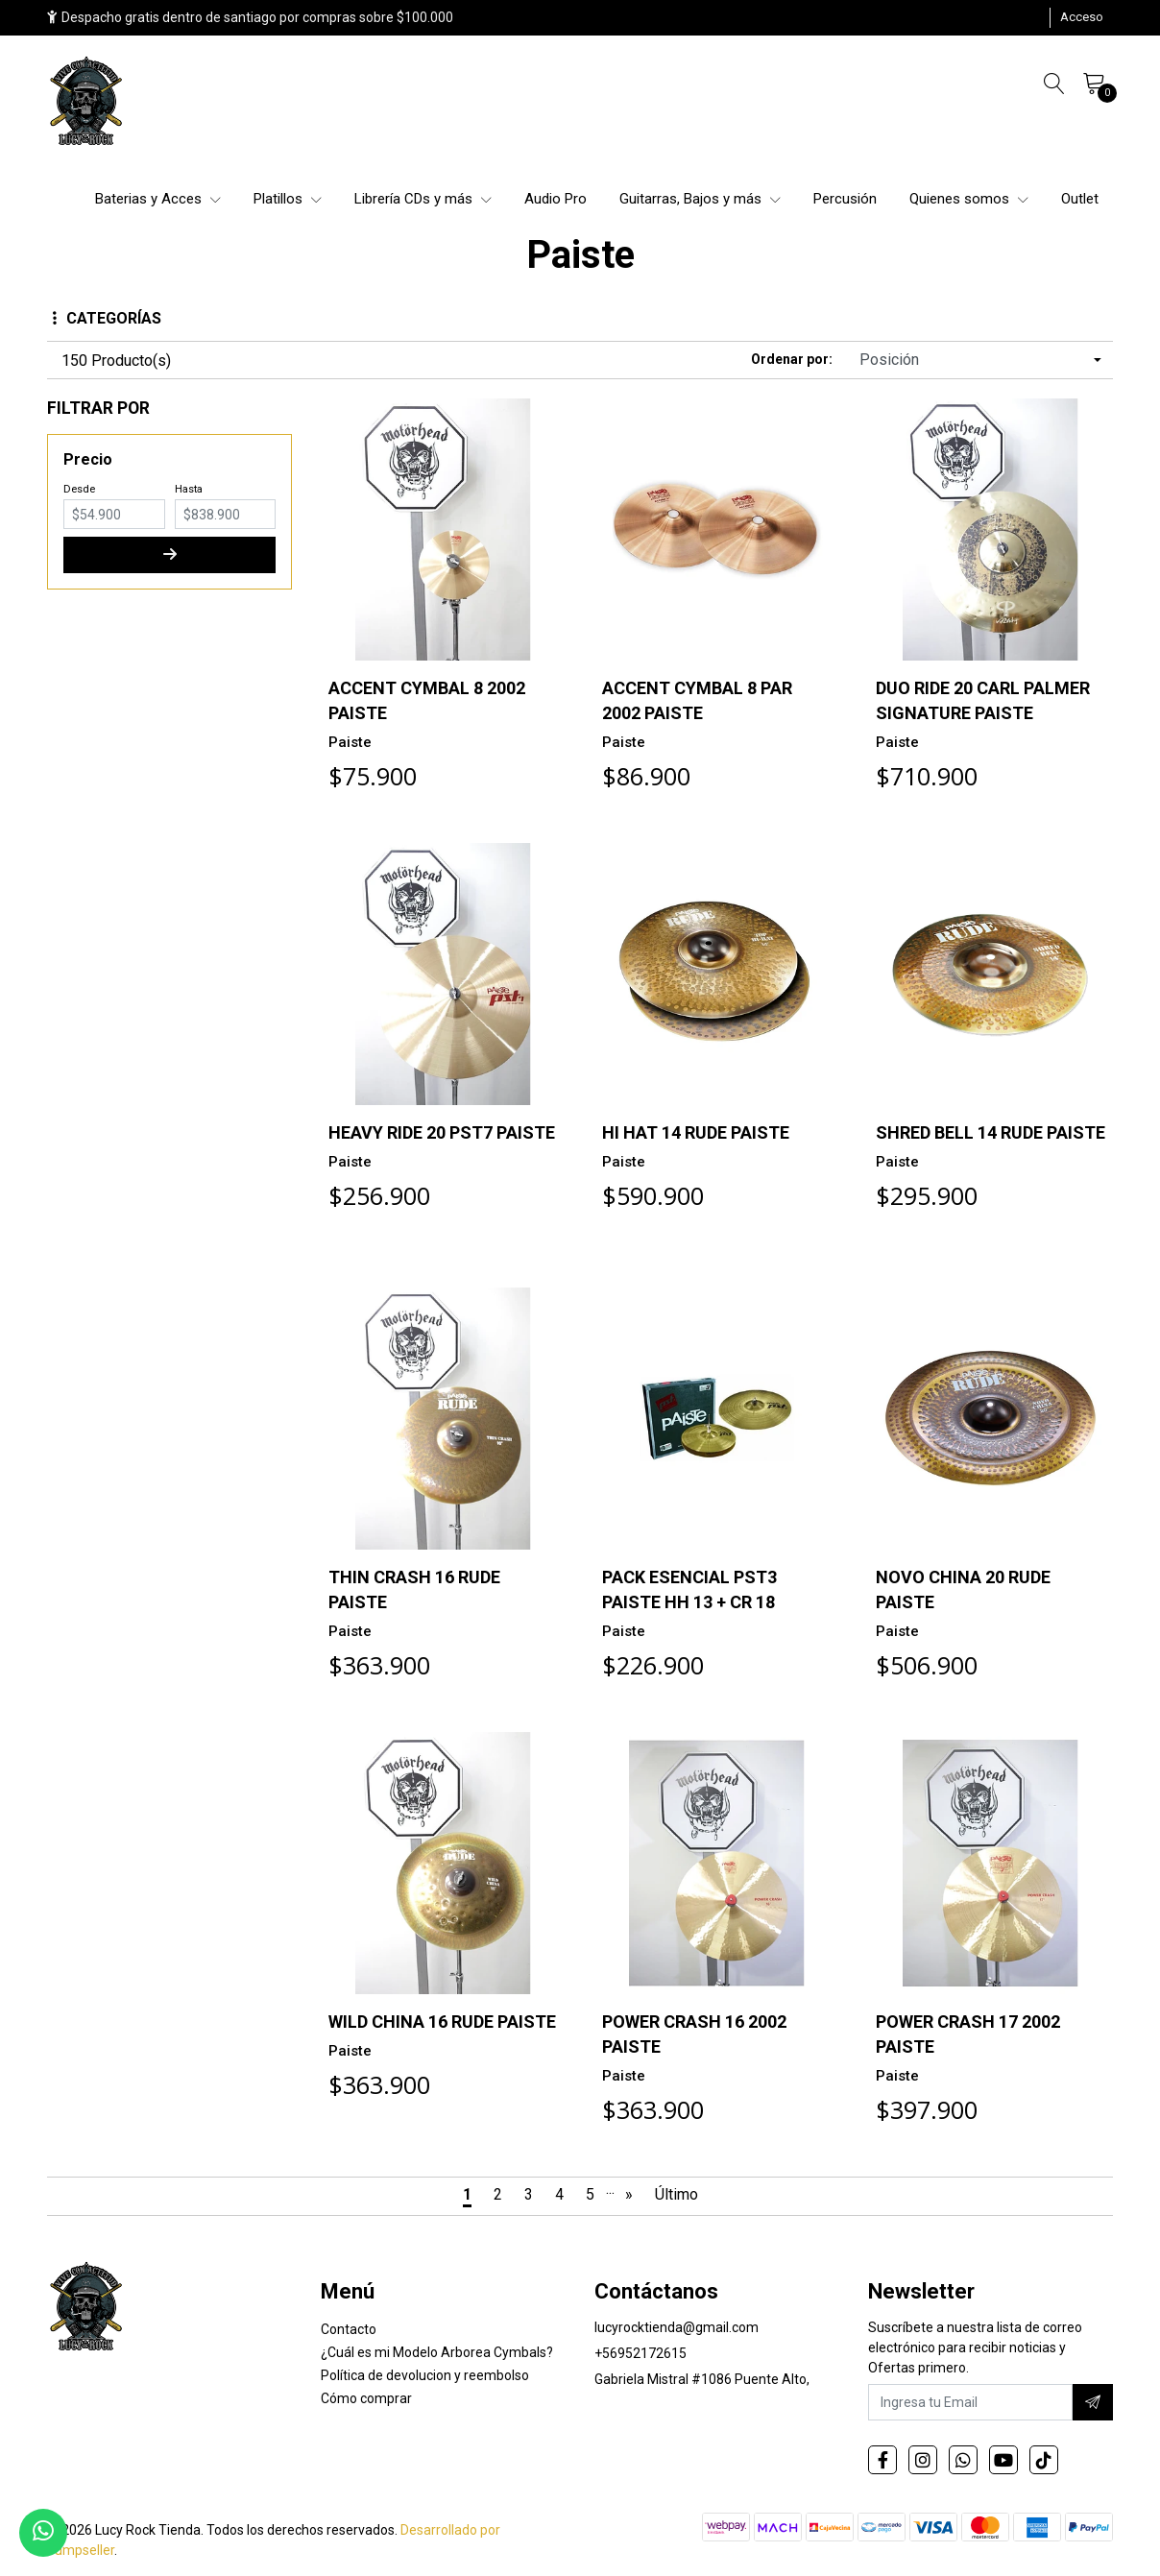 This screenshot has height=2576, width=1160. Describe the element at coordinates (442, 2021) in the screenshot. I see `WILD CHINA 16 RUDE PAISTE` at that location.